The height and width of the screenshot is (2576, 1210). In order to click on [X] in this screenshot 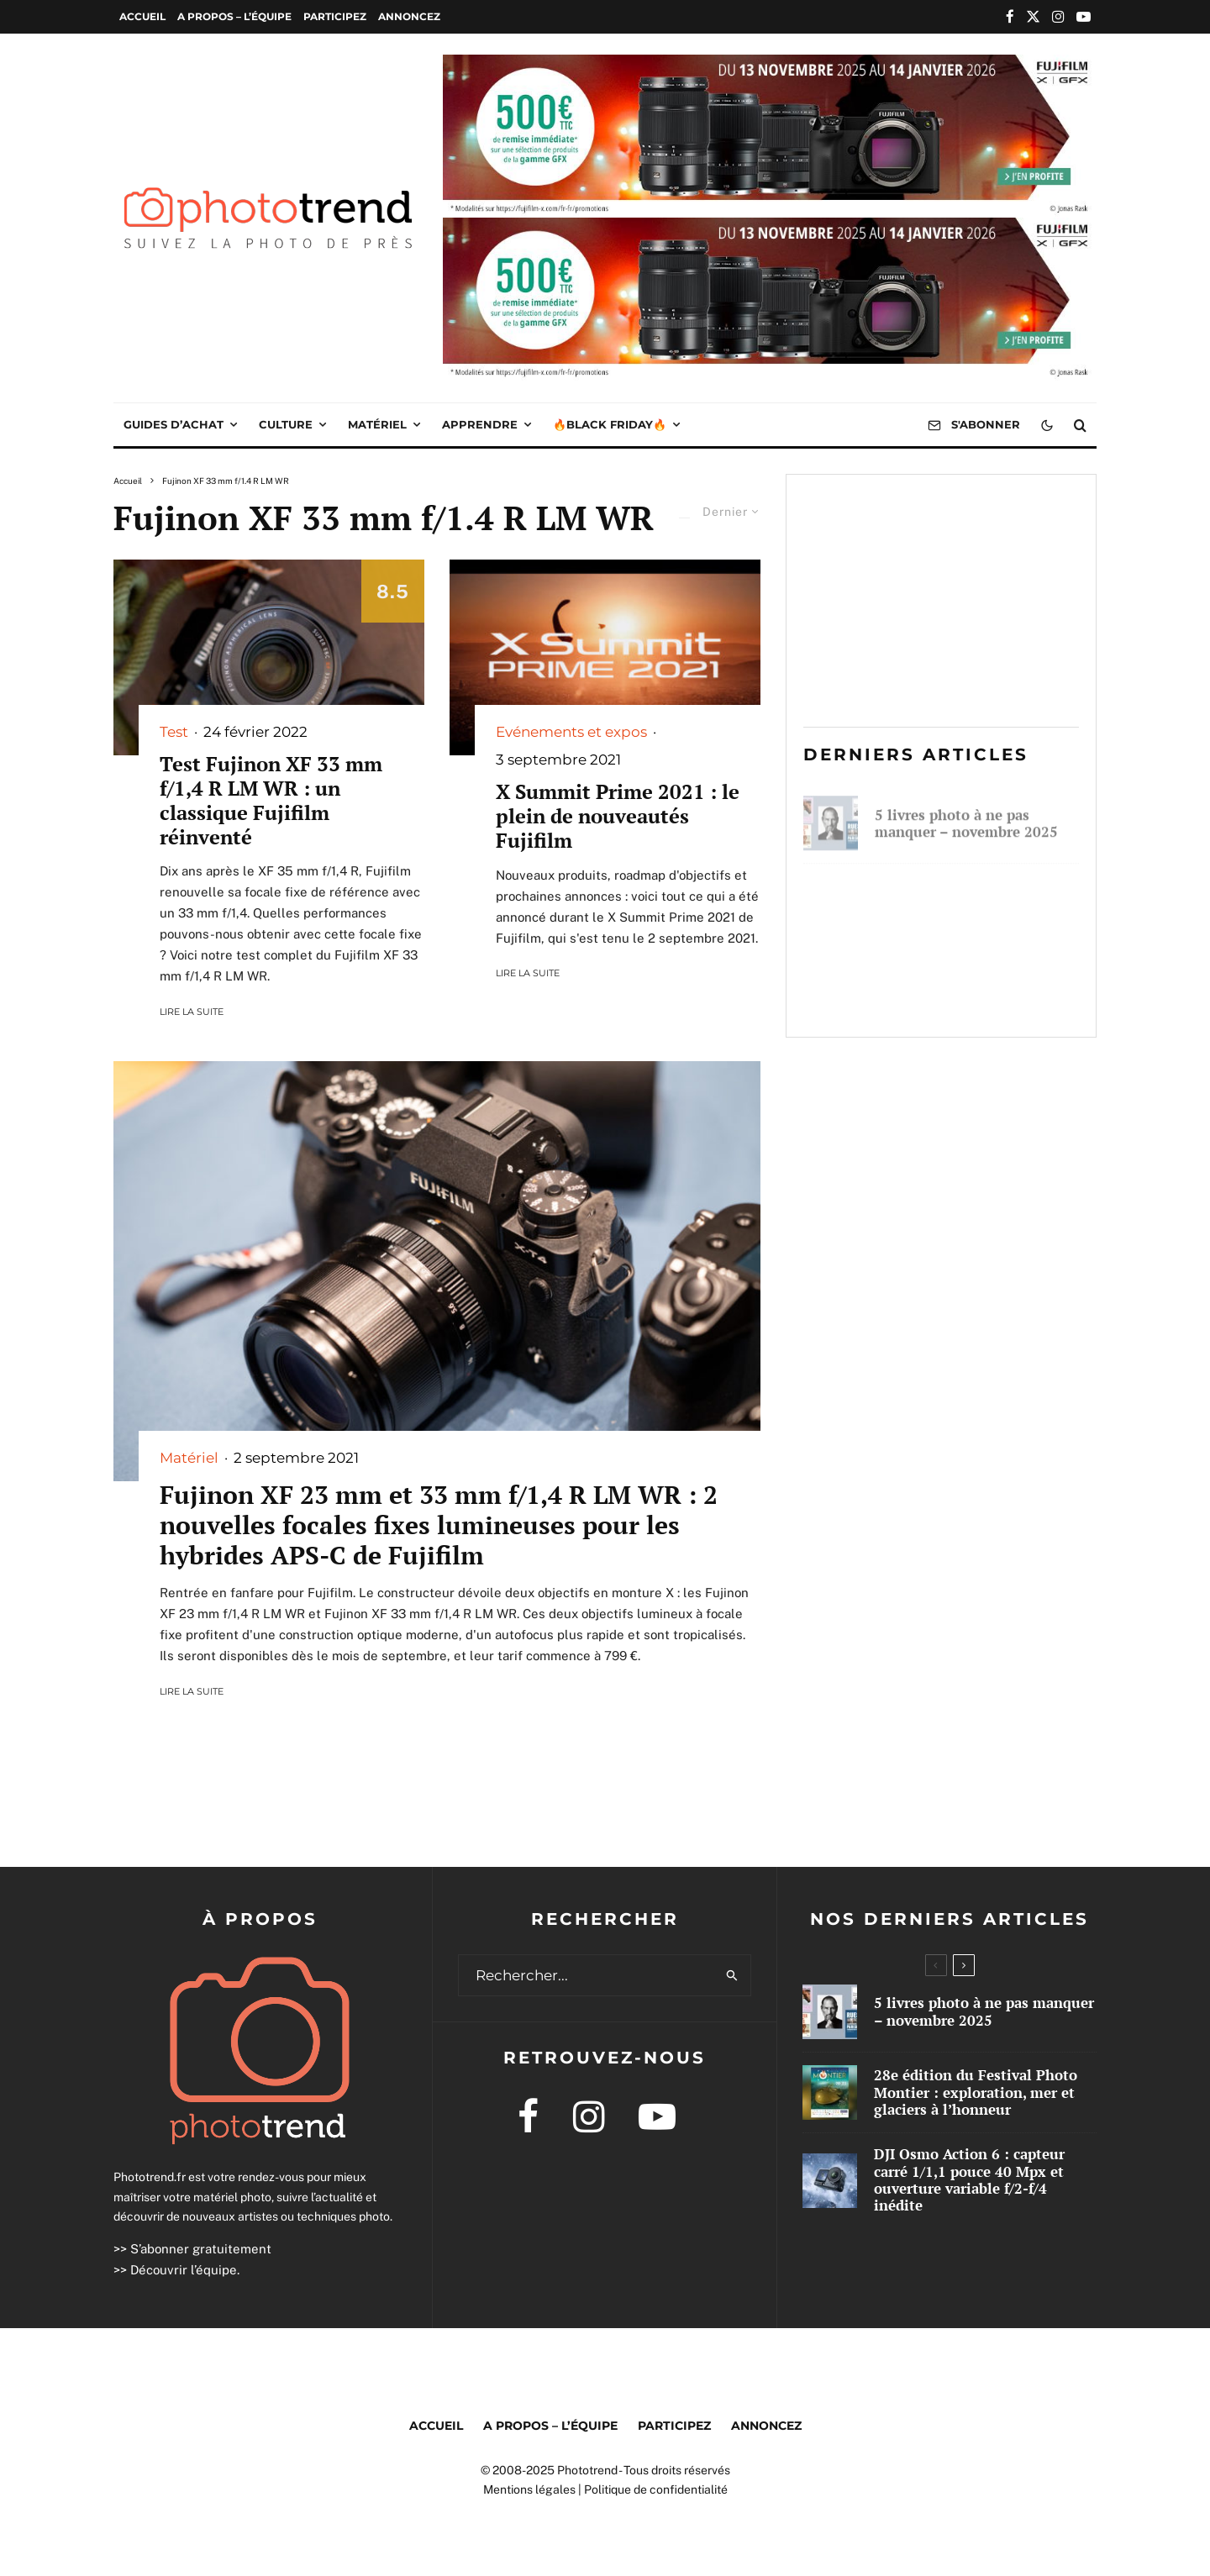, I will do `click(1033, 16)`.